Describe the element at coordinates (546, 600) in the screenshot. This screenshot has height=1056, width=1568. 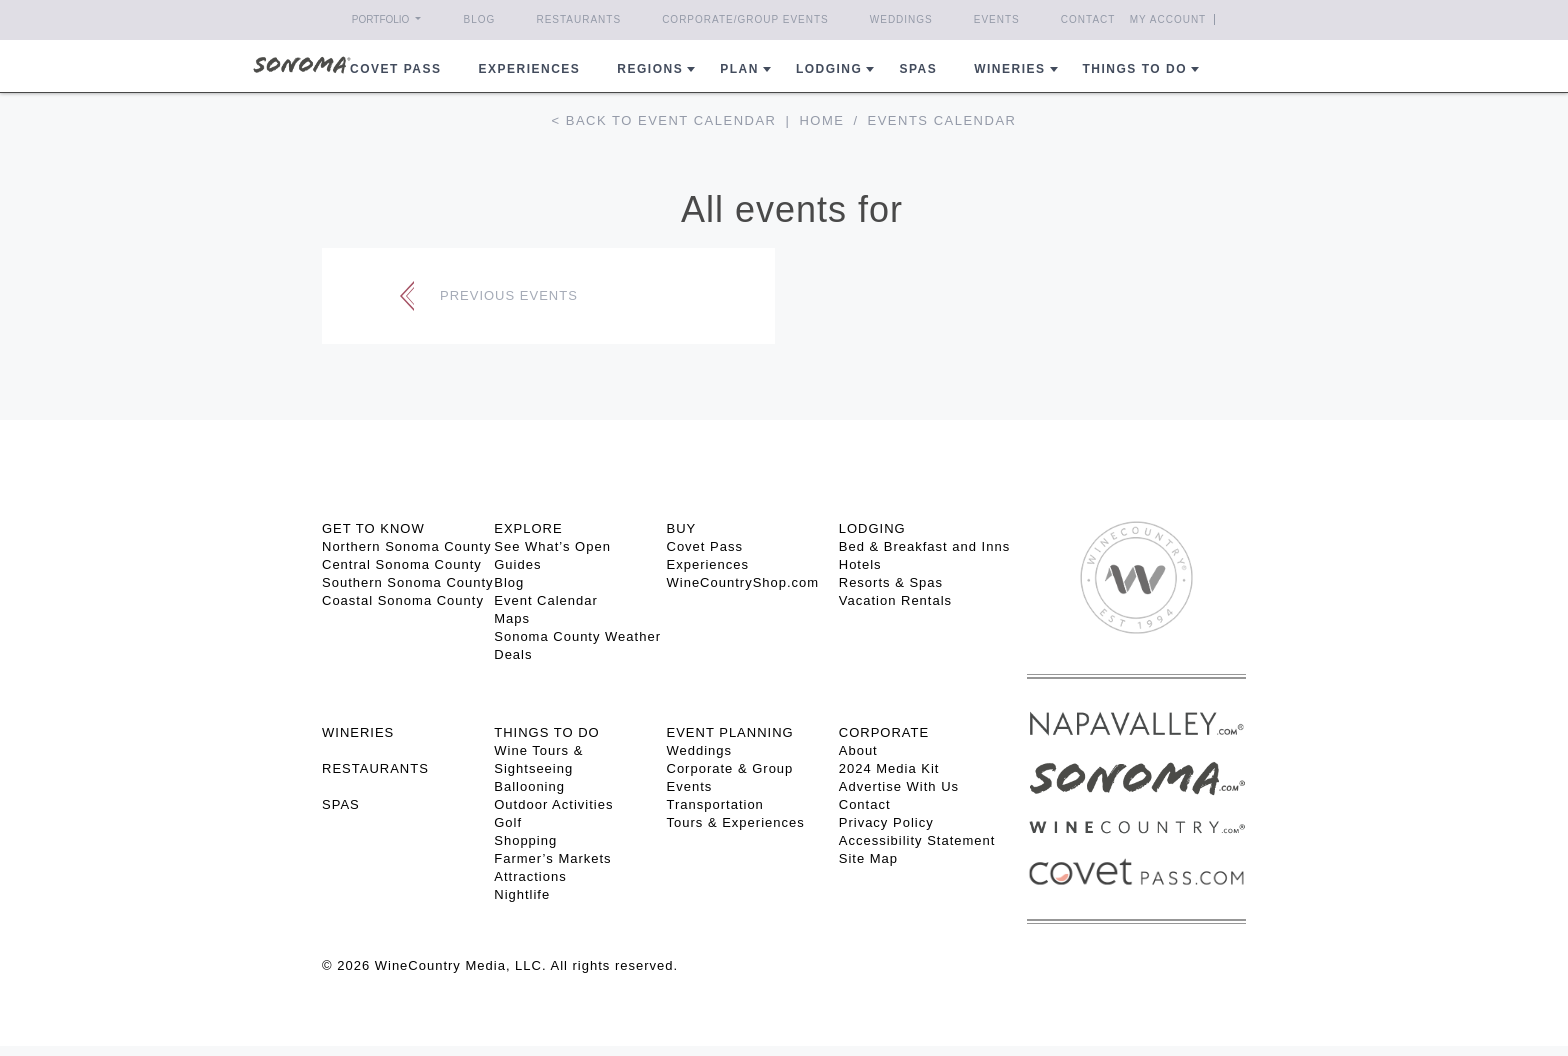
I see `Event Calendar` at that location.